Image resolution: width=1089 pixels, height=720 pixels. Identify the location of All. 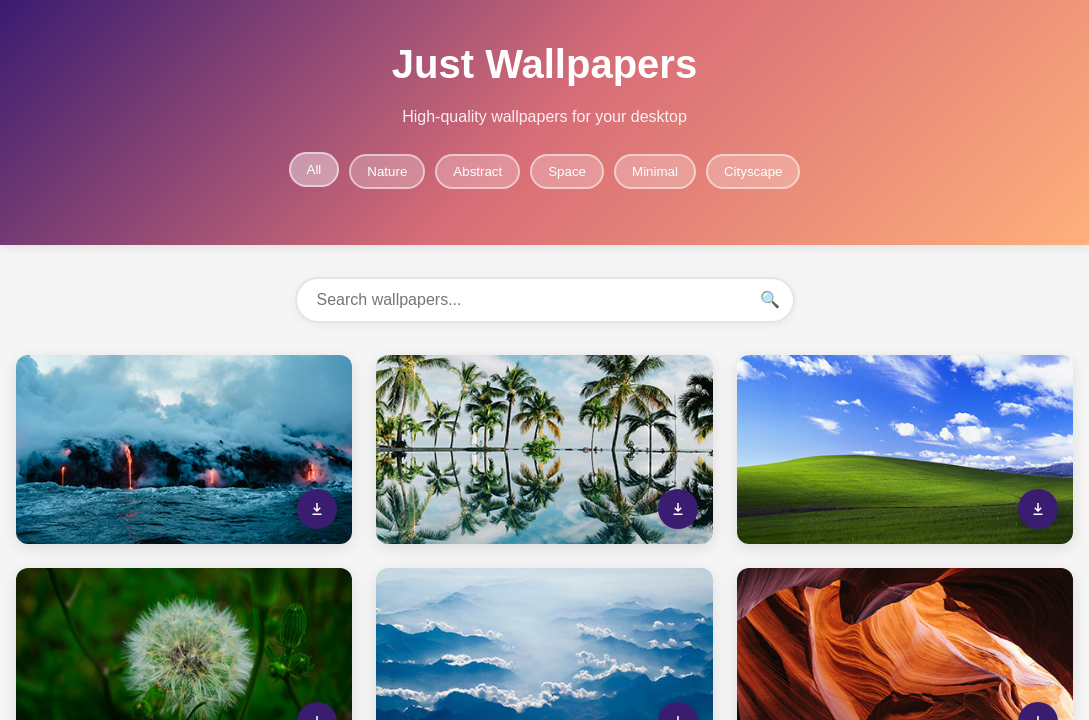
(314, 169).